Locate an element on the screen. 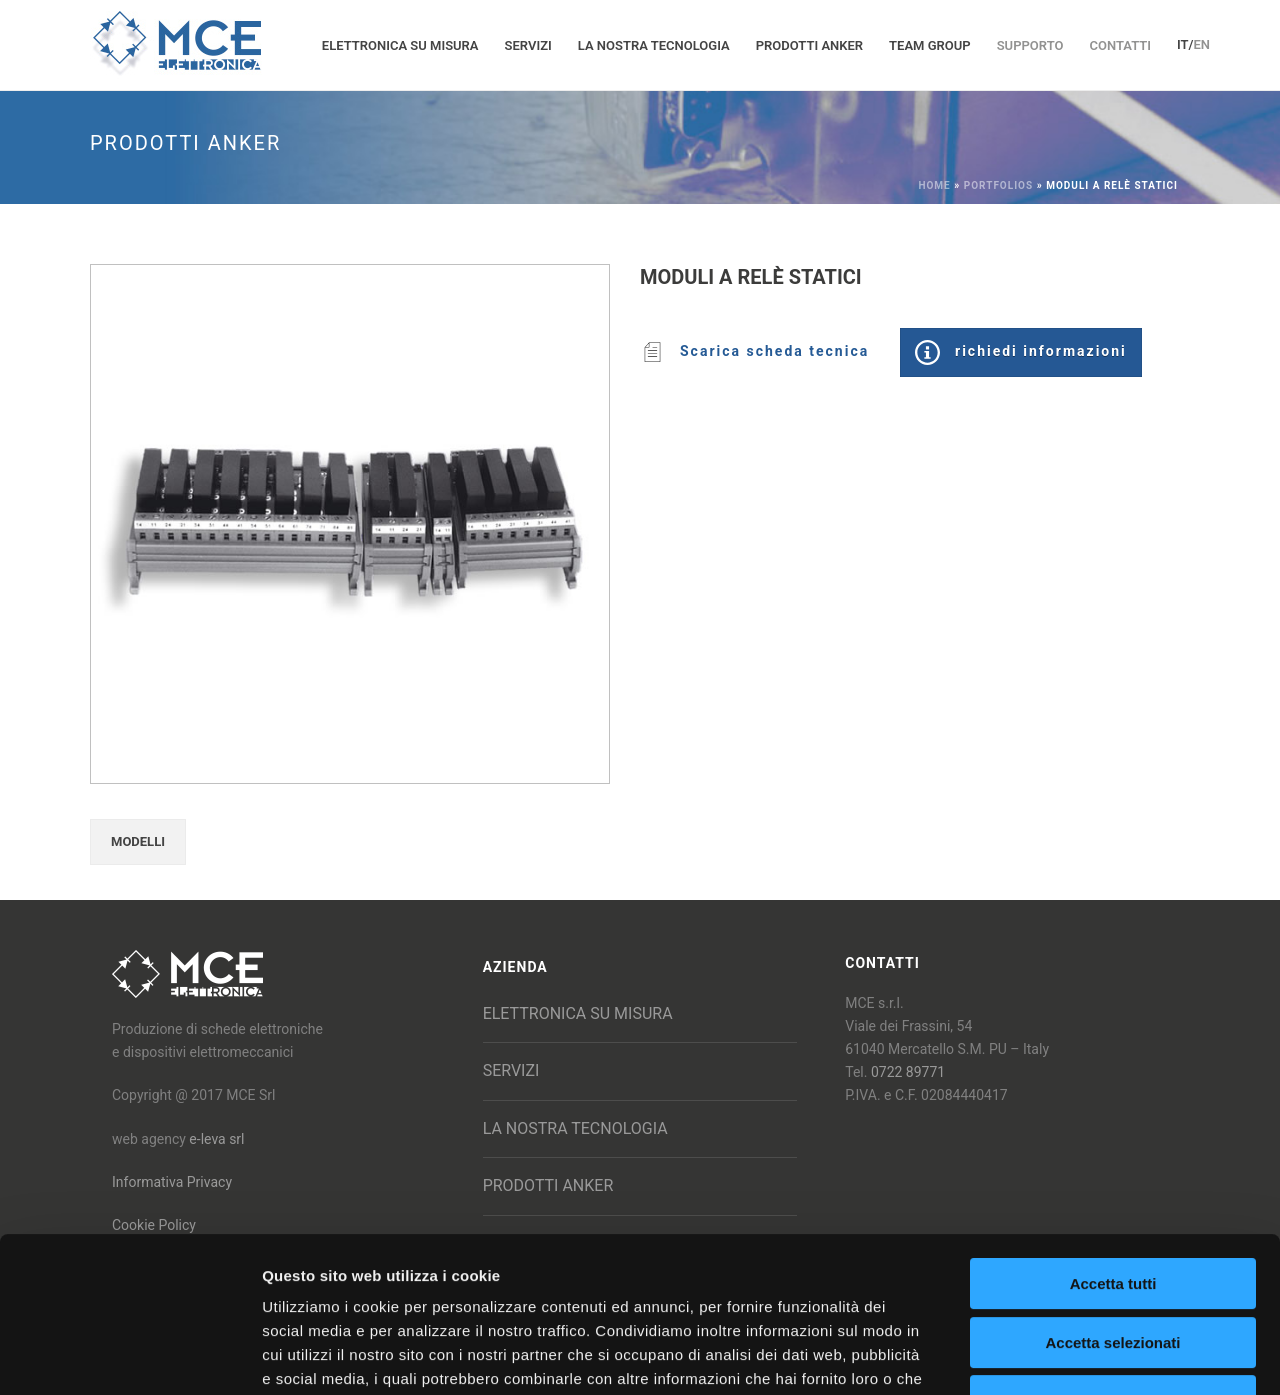 This screenshot has height=1395, width=1280. Home is located at coordinates (934, 185).